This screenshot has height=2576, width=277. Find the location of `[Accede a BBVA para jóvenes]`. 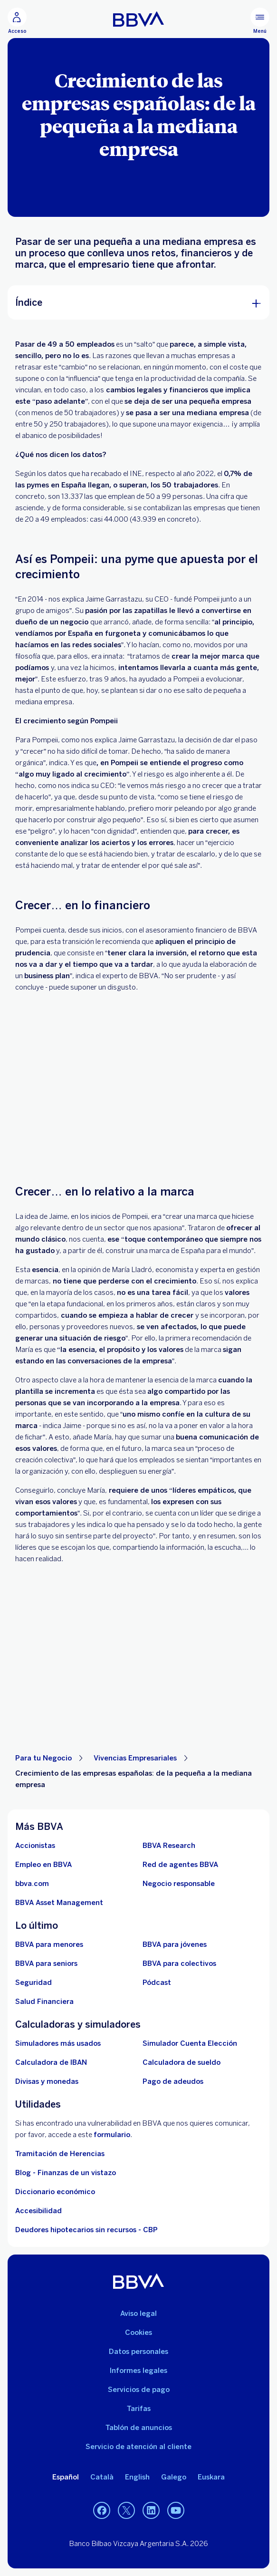

[Accede a BBVA para jóvenes] is located at coordinates (175, 1944).